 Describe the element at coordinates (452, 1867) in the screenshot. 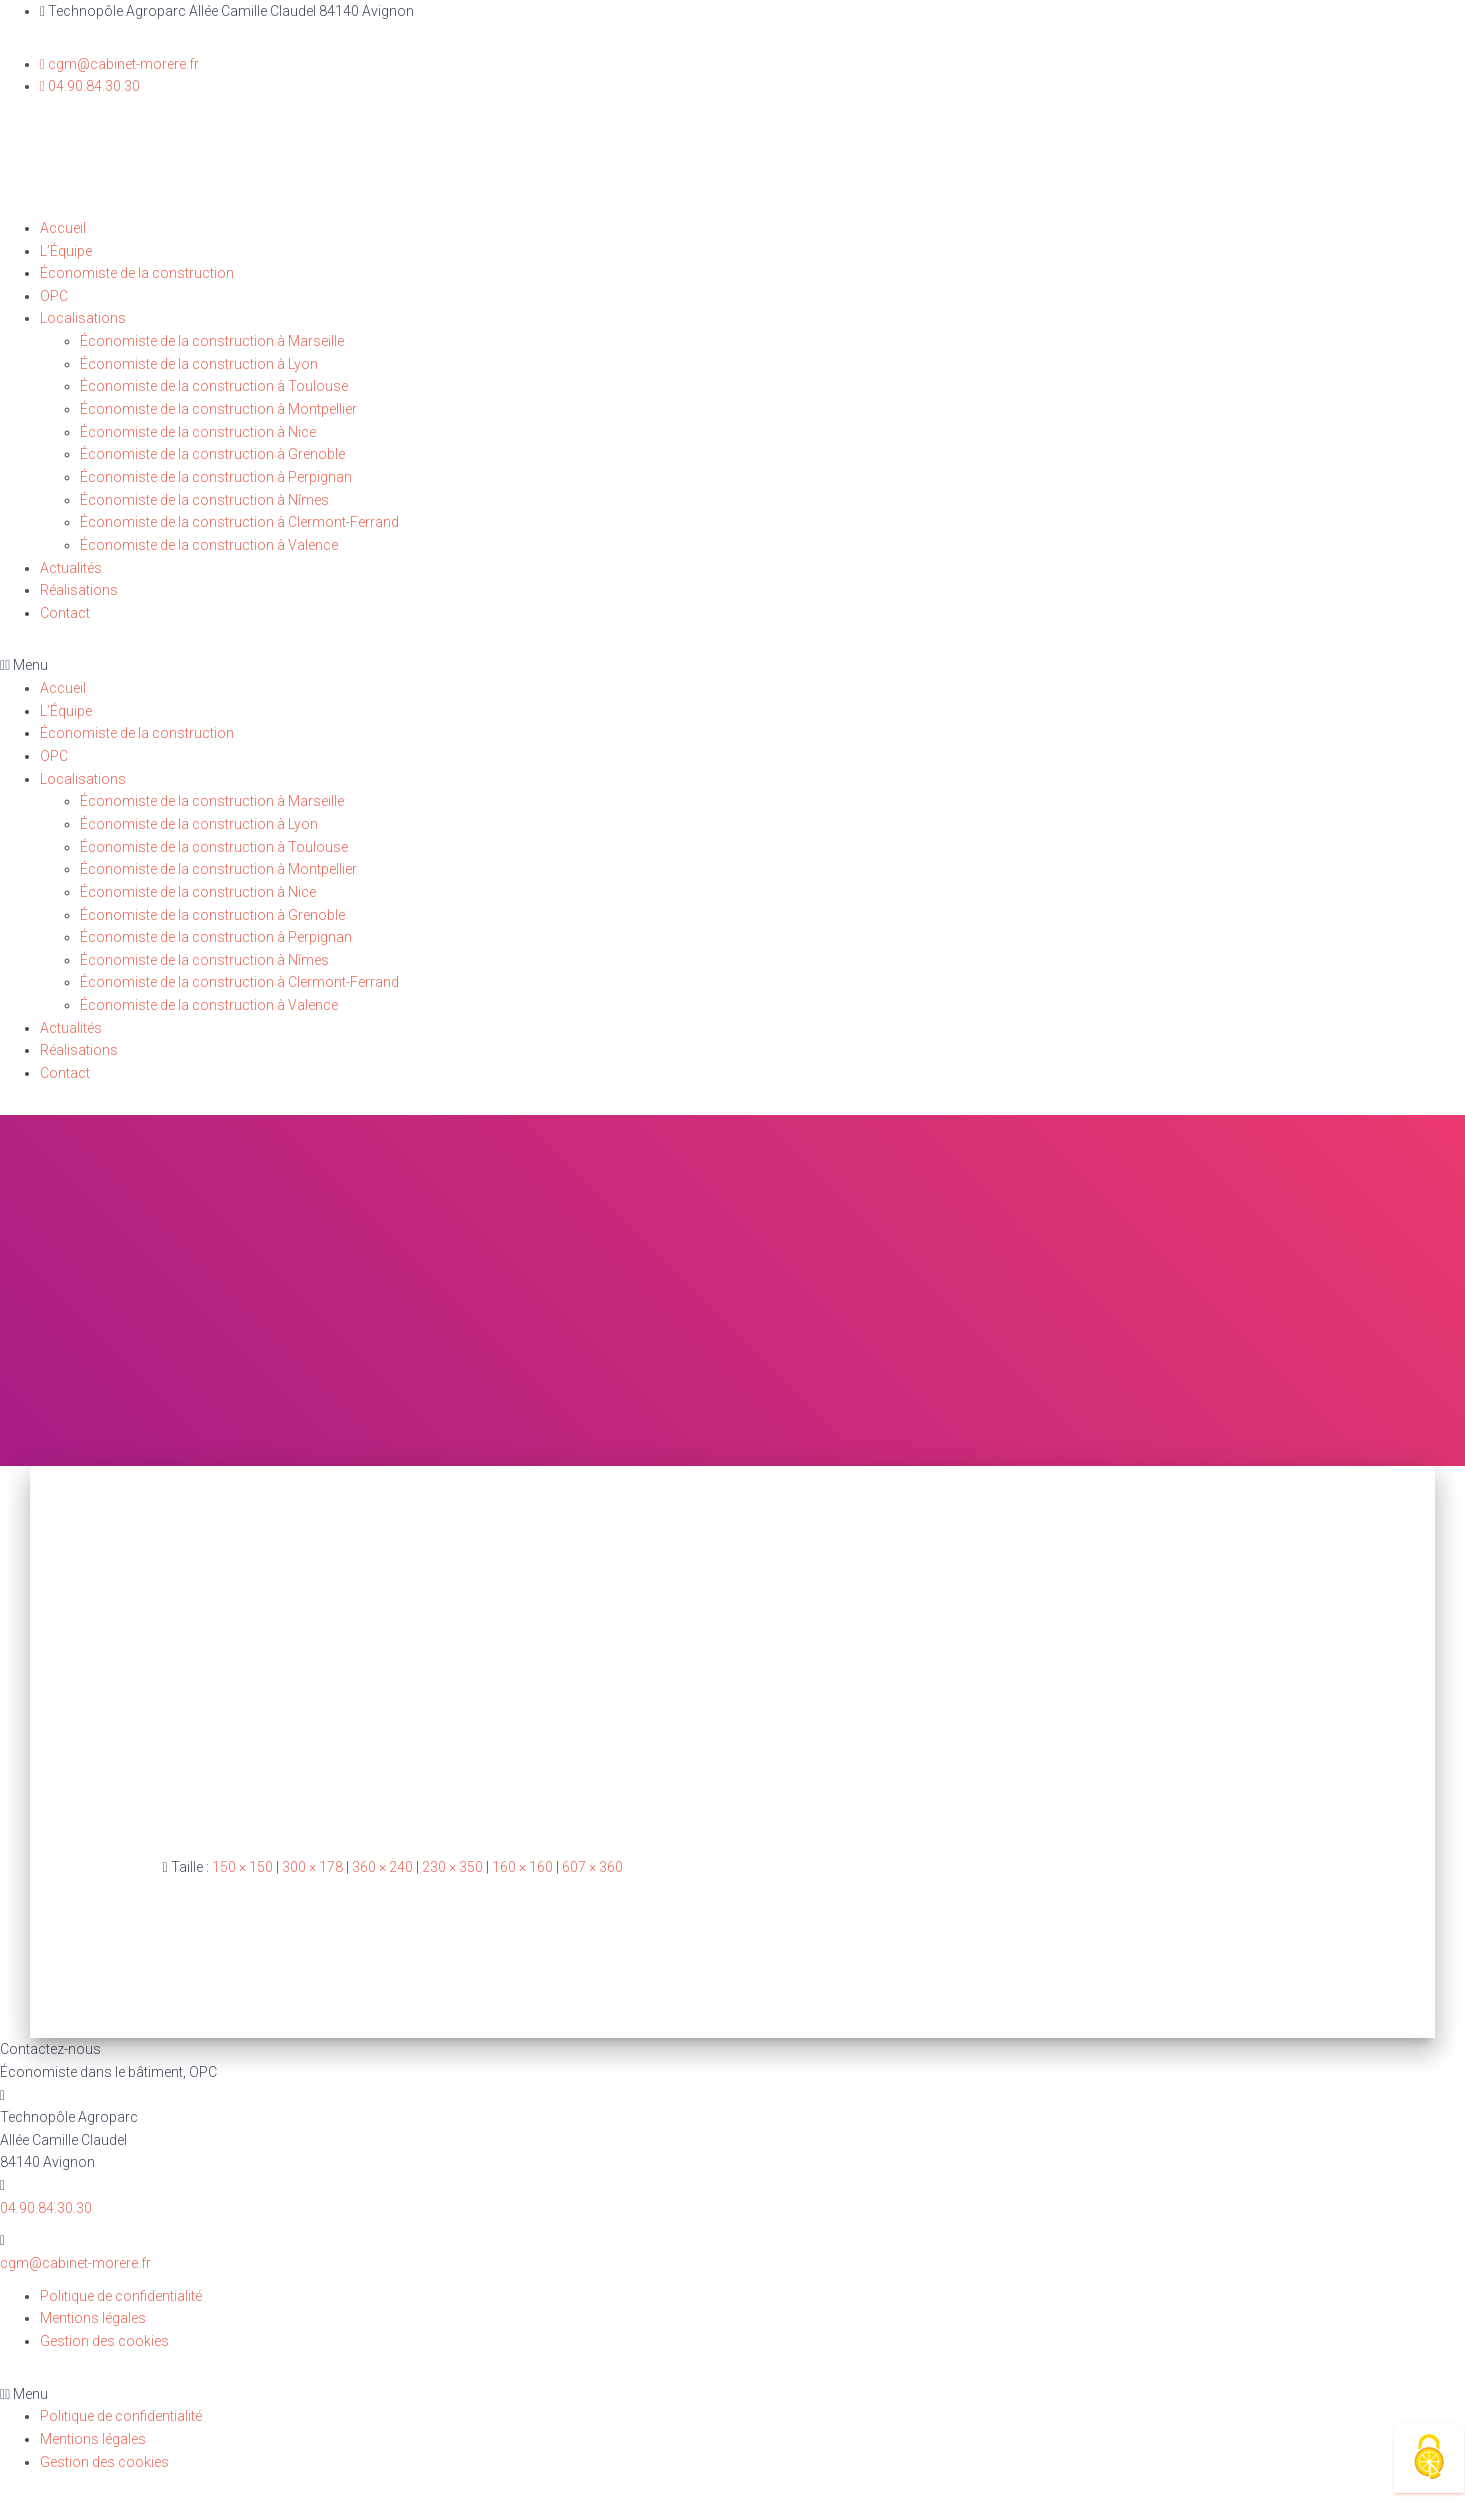

I see `230 × 350` at that location.